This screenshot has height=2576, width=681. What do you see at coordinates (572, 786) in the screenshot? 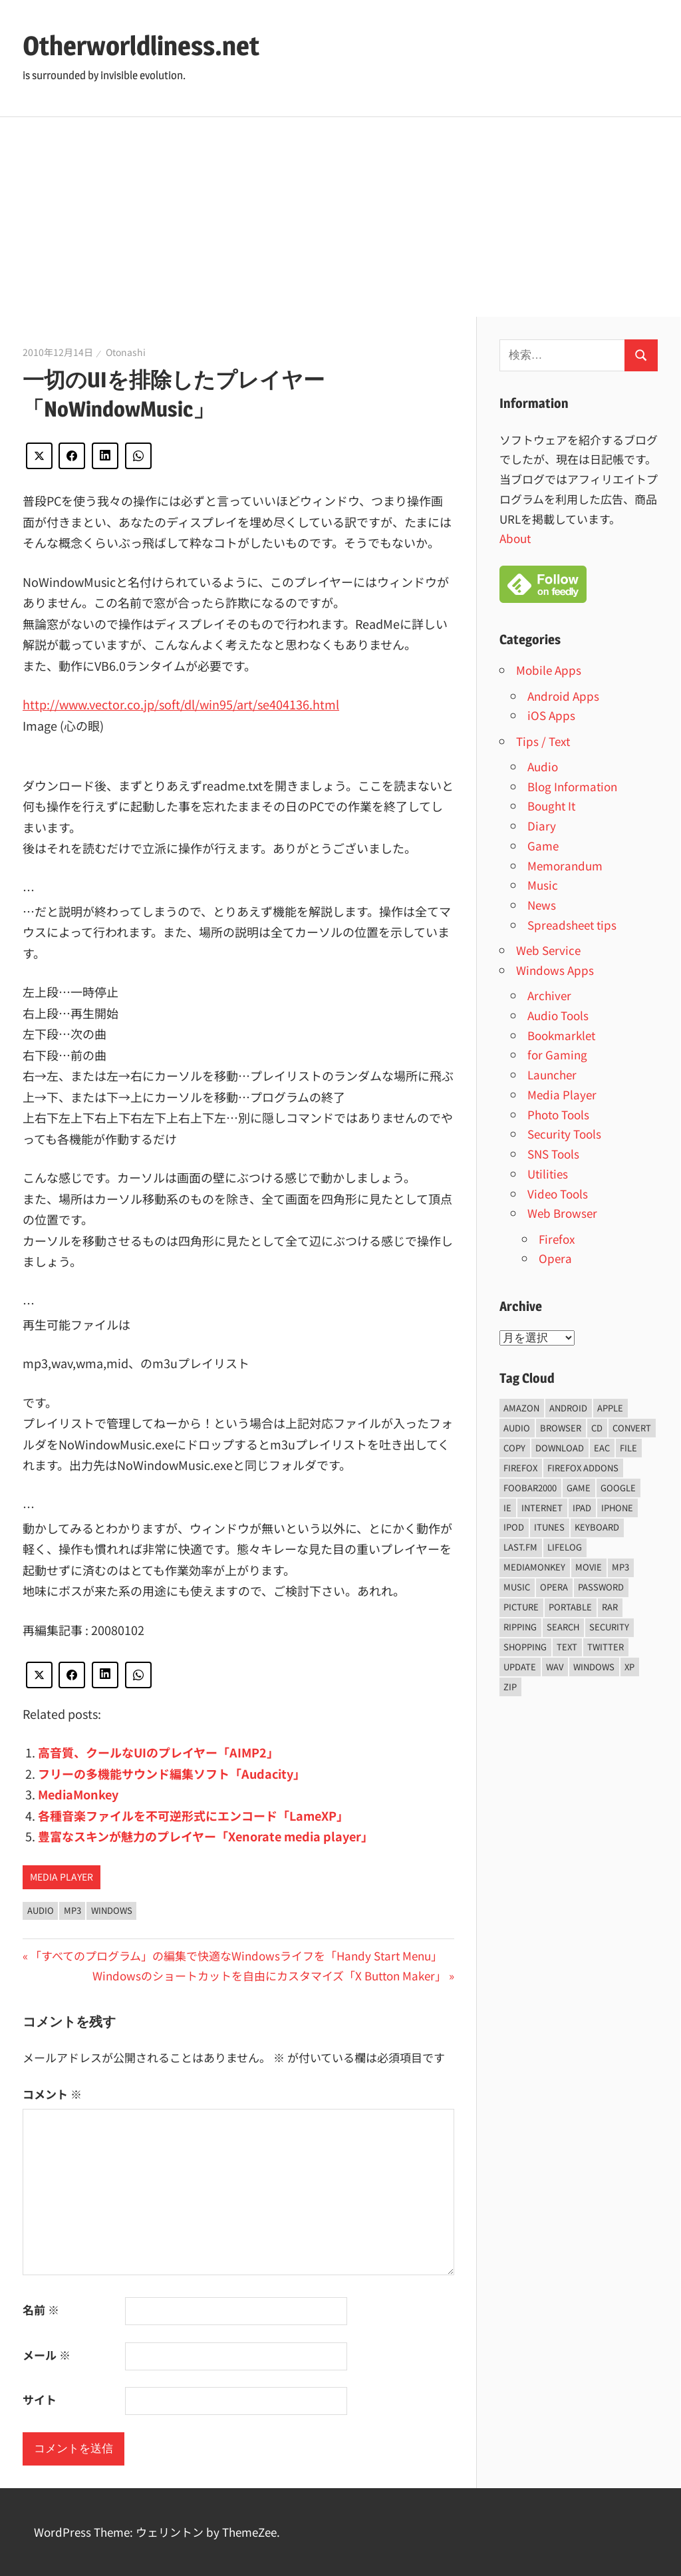
I see `Blog Information` at bounding box center [572, 786].